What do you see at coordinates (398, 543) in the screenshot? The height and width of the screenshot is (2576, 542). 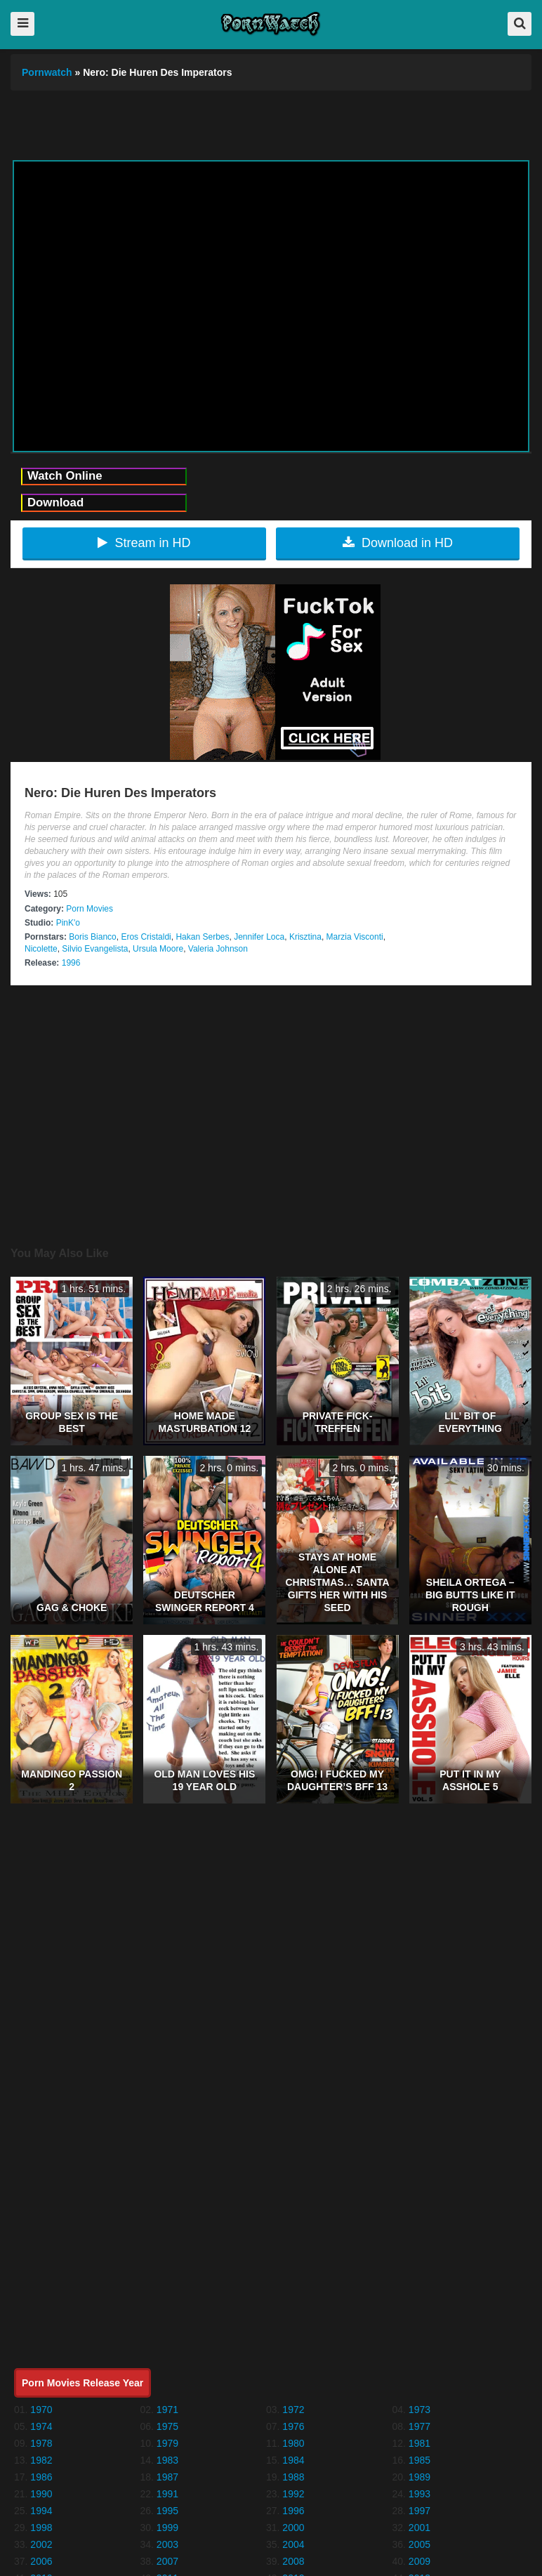 I see `Download in HD` at bounding box center [398, 543].